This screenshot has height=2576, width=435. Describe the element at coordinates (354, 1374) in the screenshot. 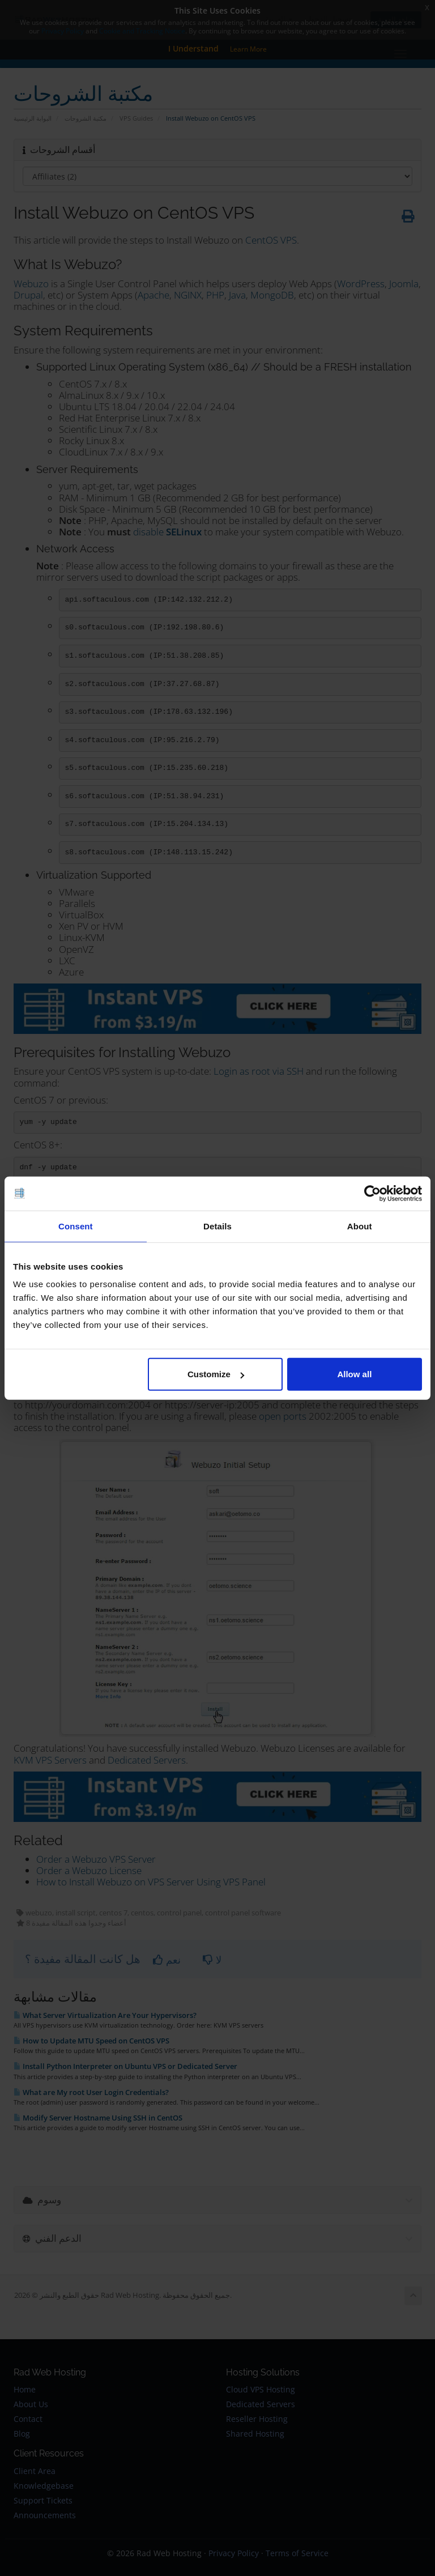

I see `Allow all` at that location.